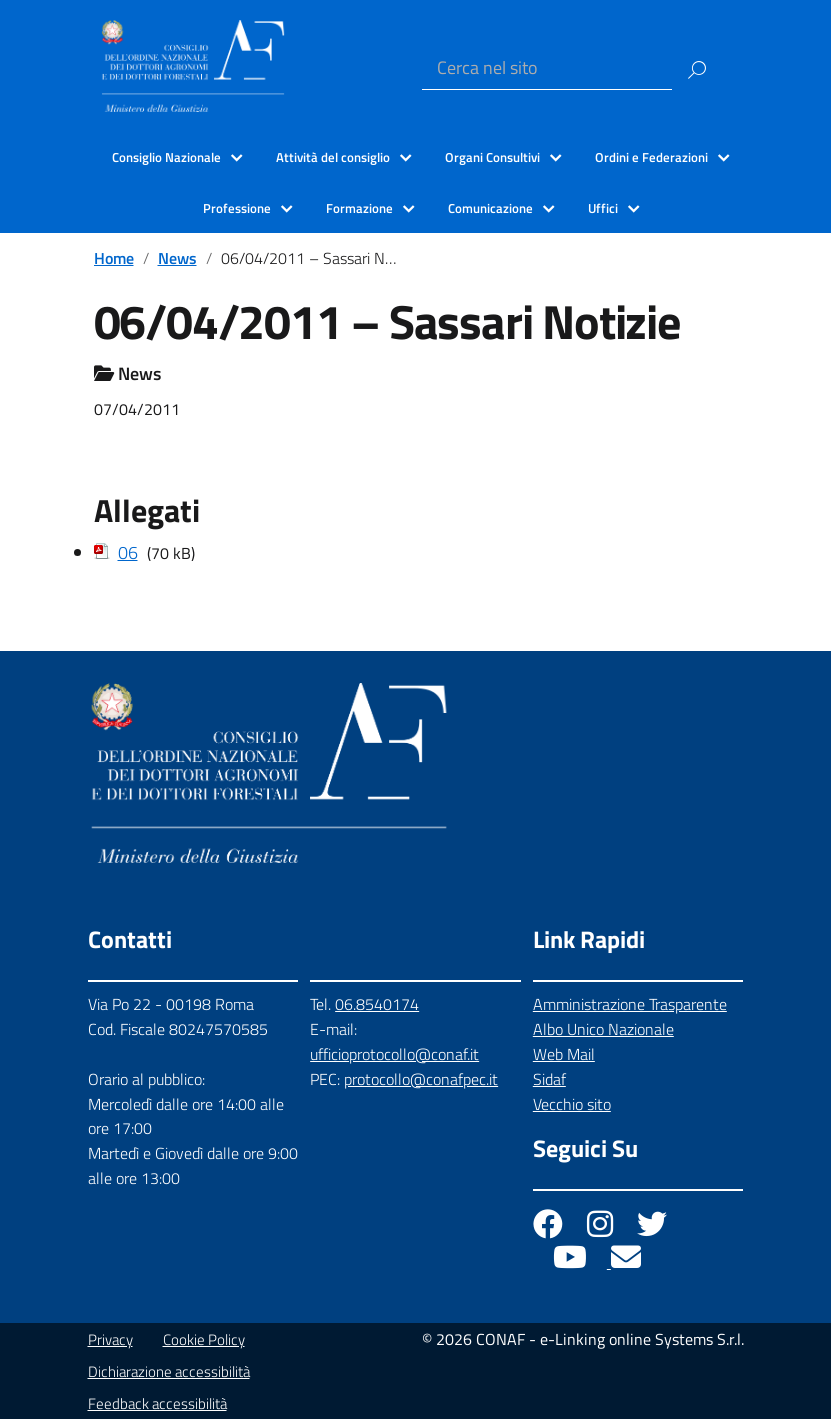 Image resolution: width=831 pixels, height=1419 pixels. I want to click on Cookie Policy, so click(204, 1339).